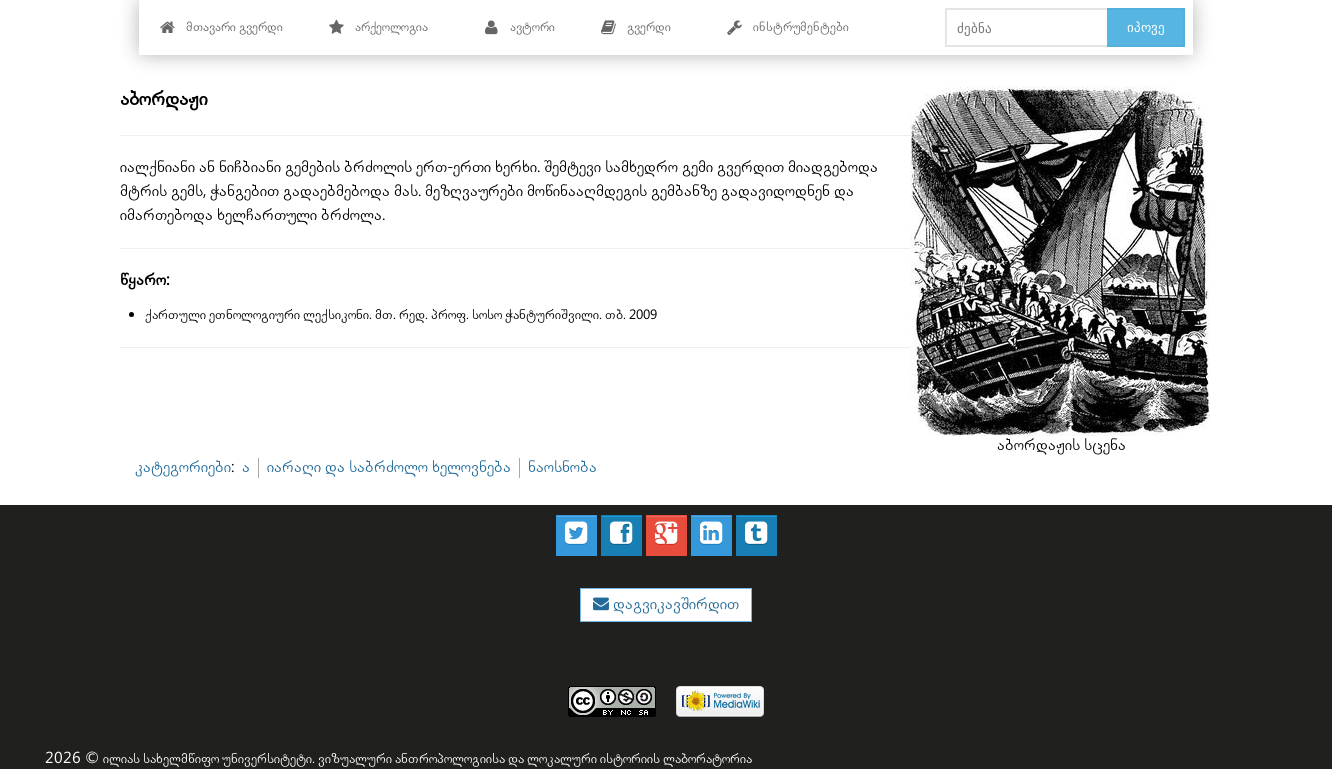 This screenshot has height=769, width=1332. I want to click on გვერდი, so click(636, 27).